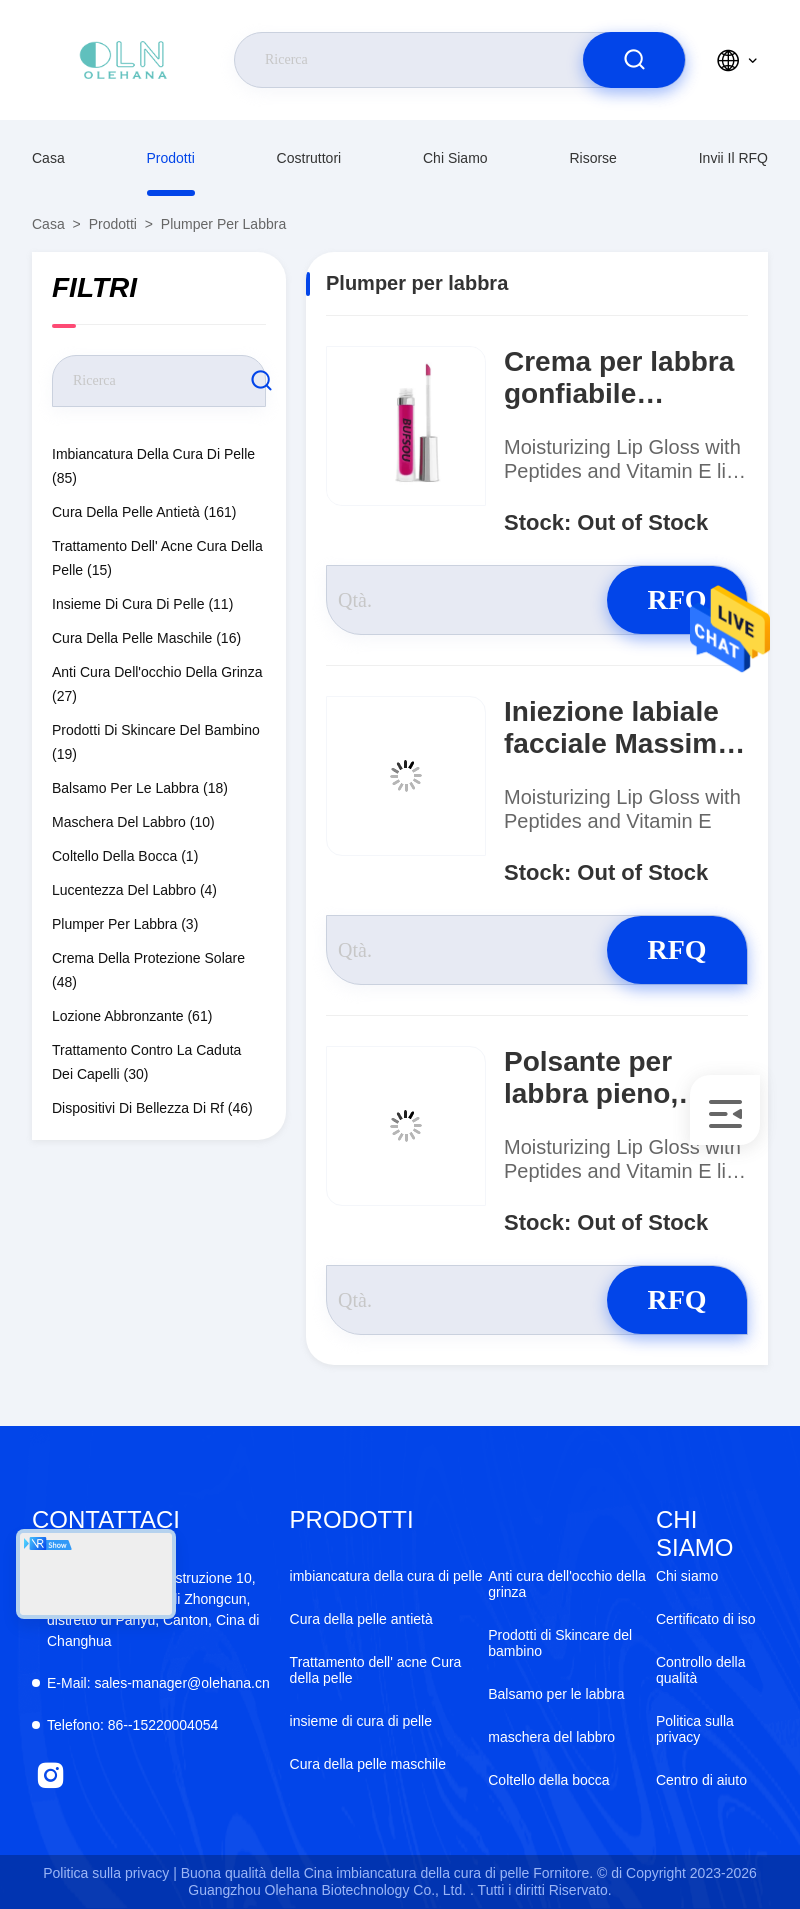  I want to click on Invii il RFQ, so click(733, 158).